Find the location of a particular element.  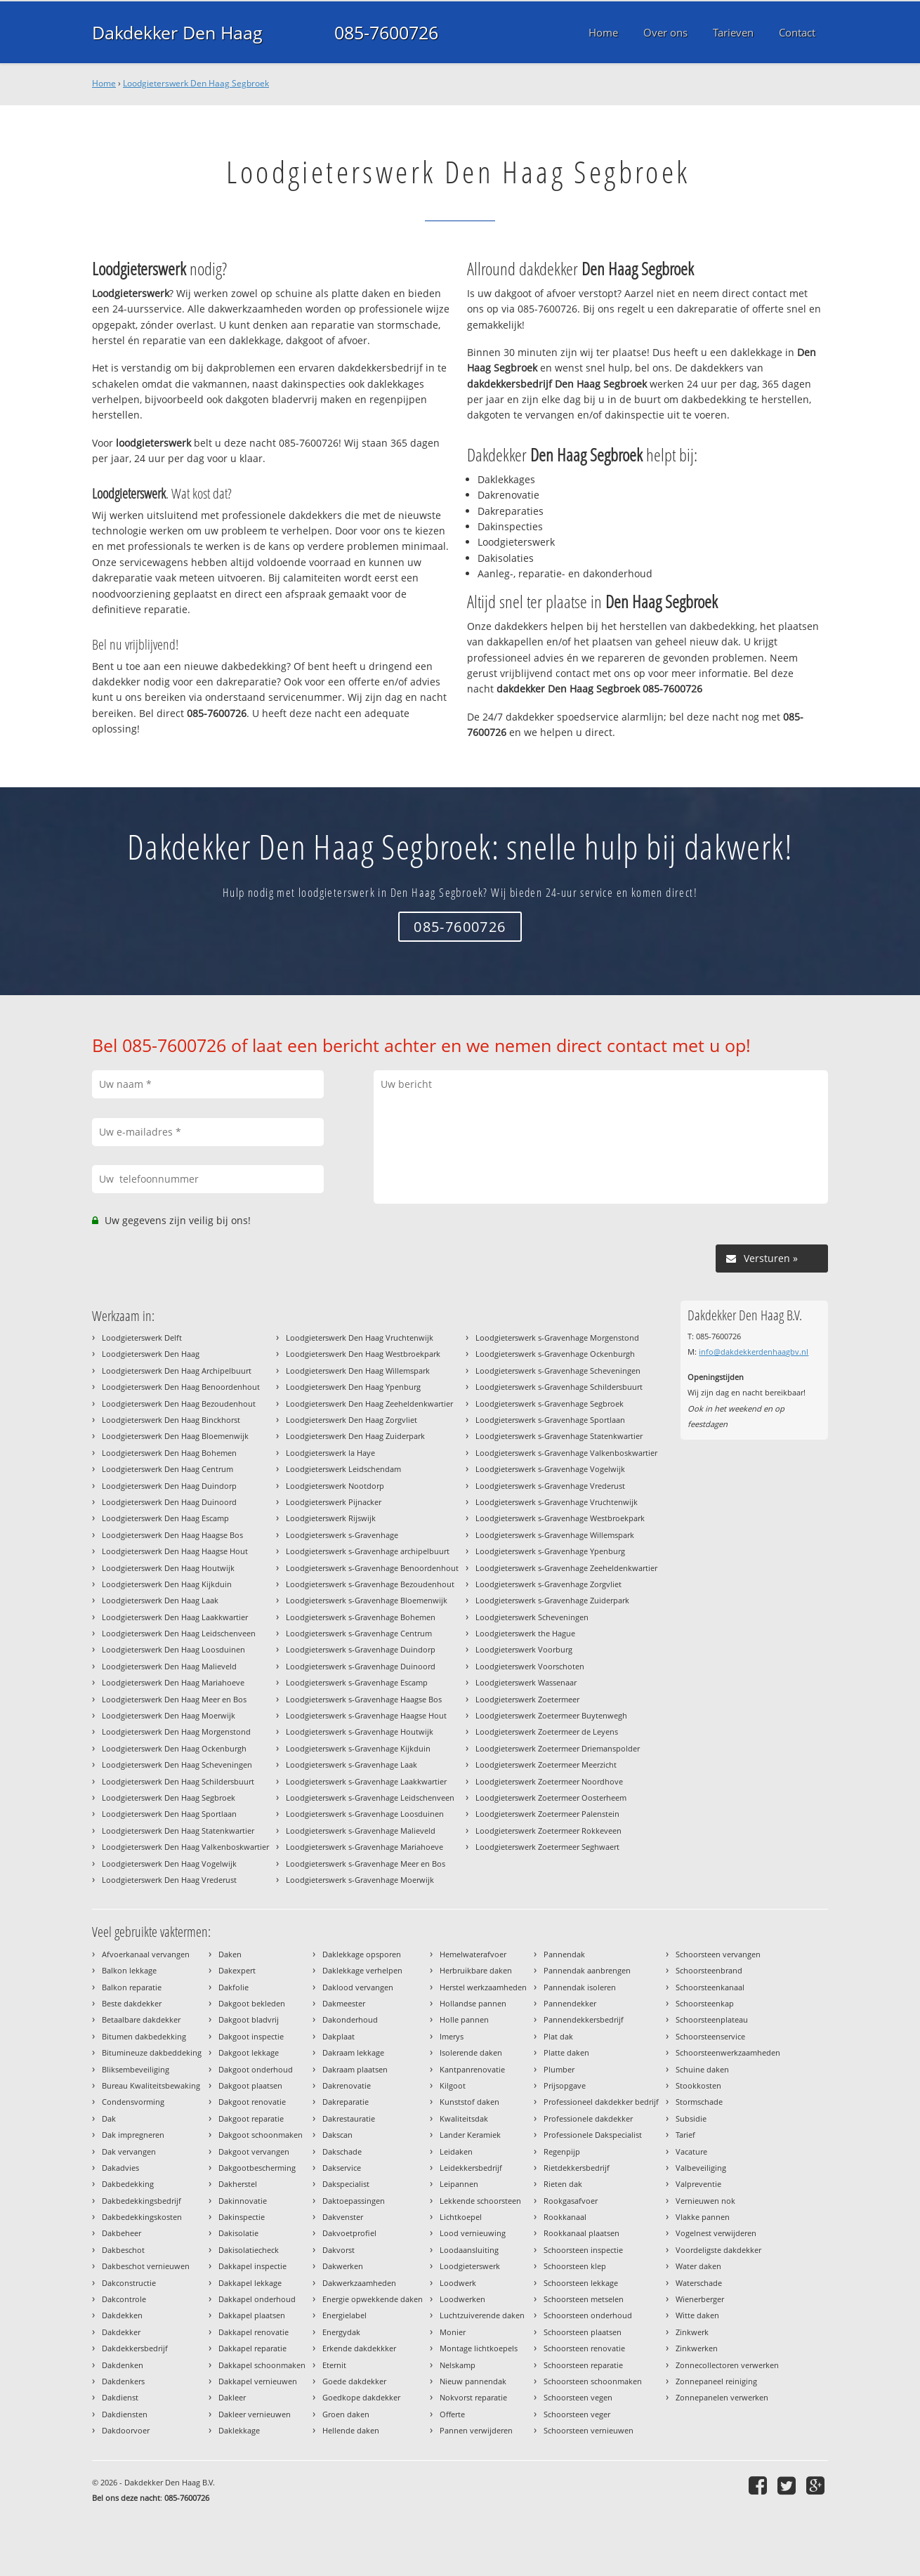

Daklood vervangen is located at coordinates (357, 1987).